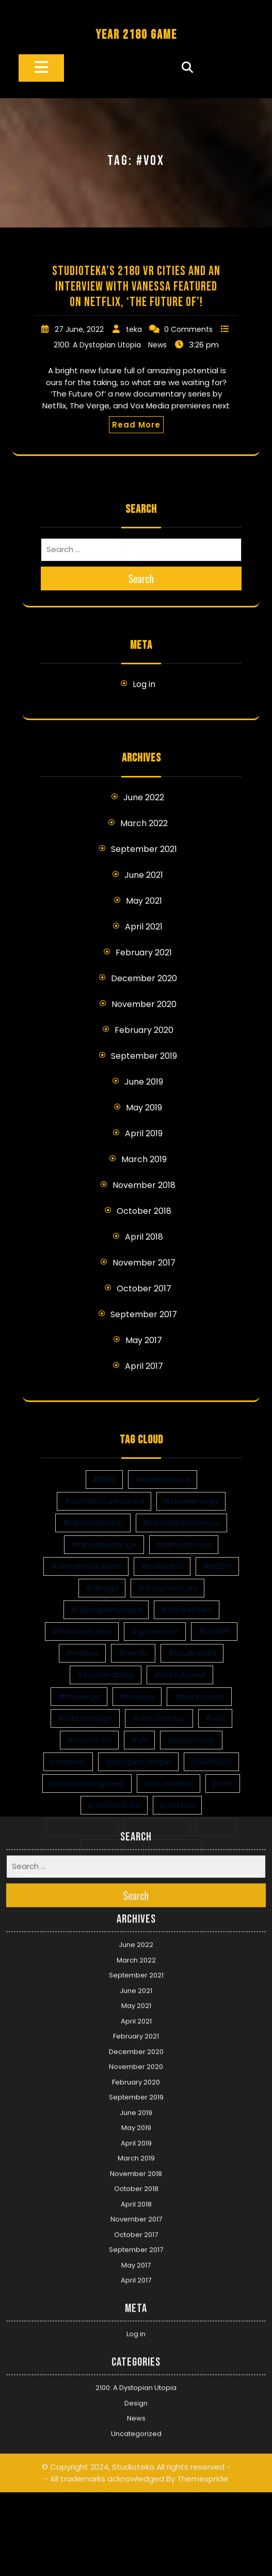  I want to click on Design, so click(136, 2269).